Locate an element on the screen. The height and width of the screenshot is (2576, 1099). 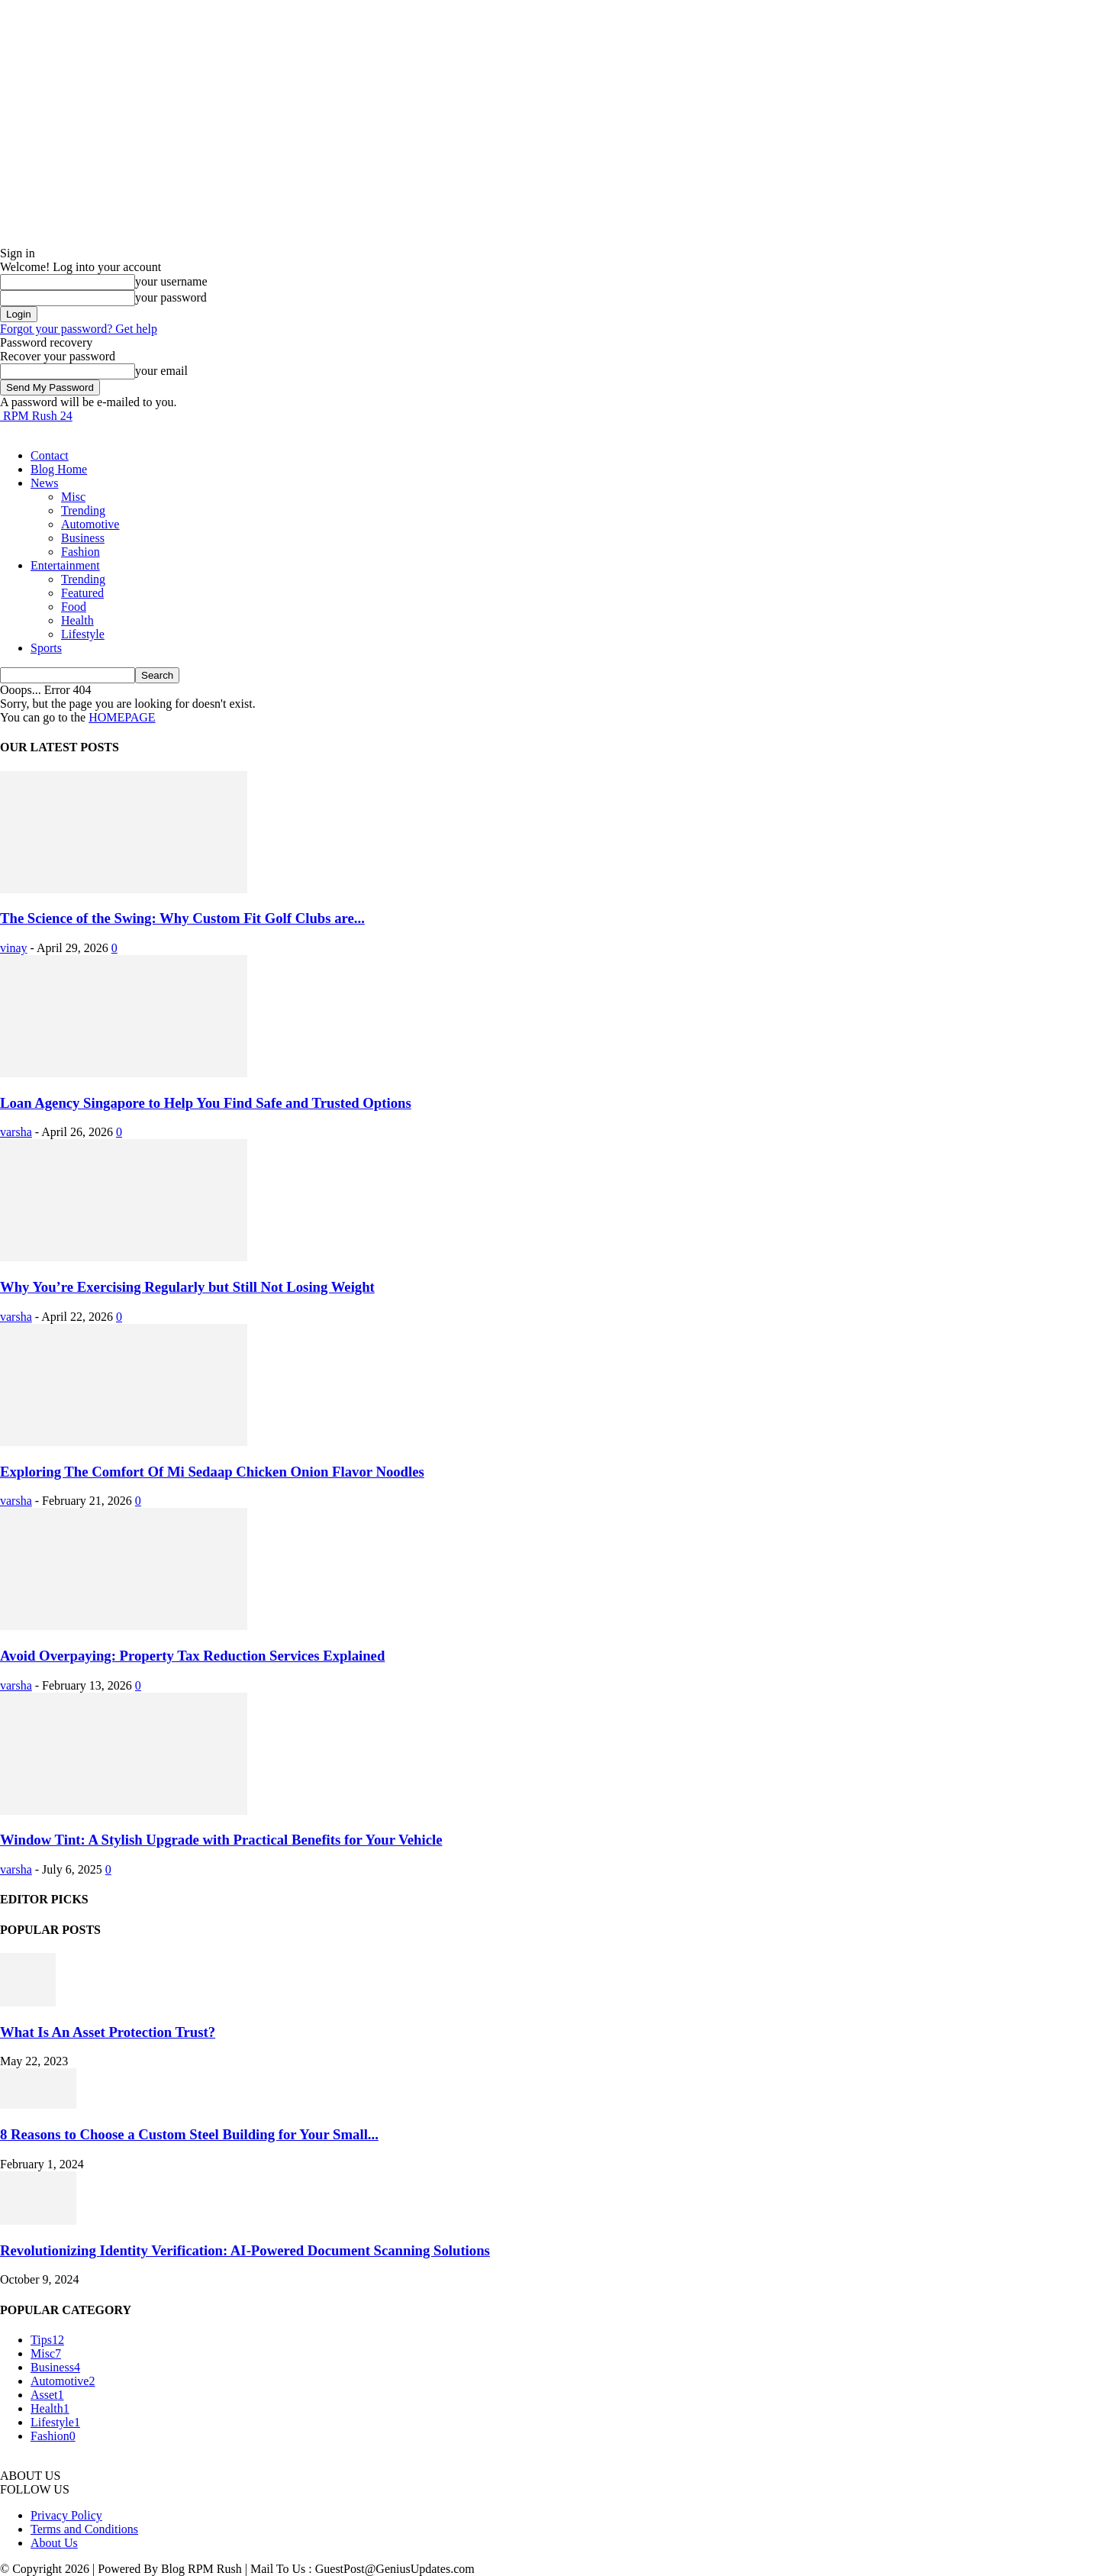
Contact is located at coordinates (50, 455).